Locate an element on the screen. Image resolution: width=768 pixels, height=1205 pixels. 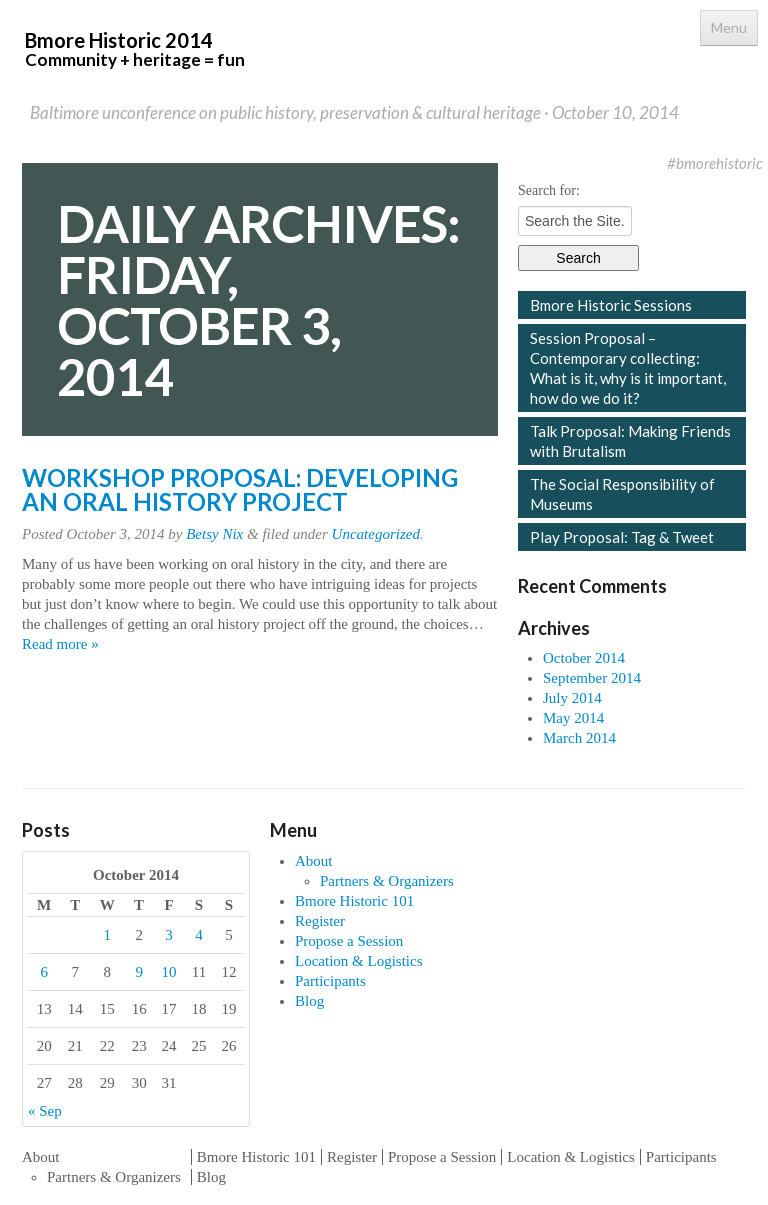
« Sep is located at coordinates (45, 1111).